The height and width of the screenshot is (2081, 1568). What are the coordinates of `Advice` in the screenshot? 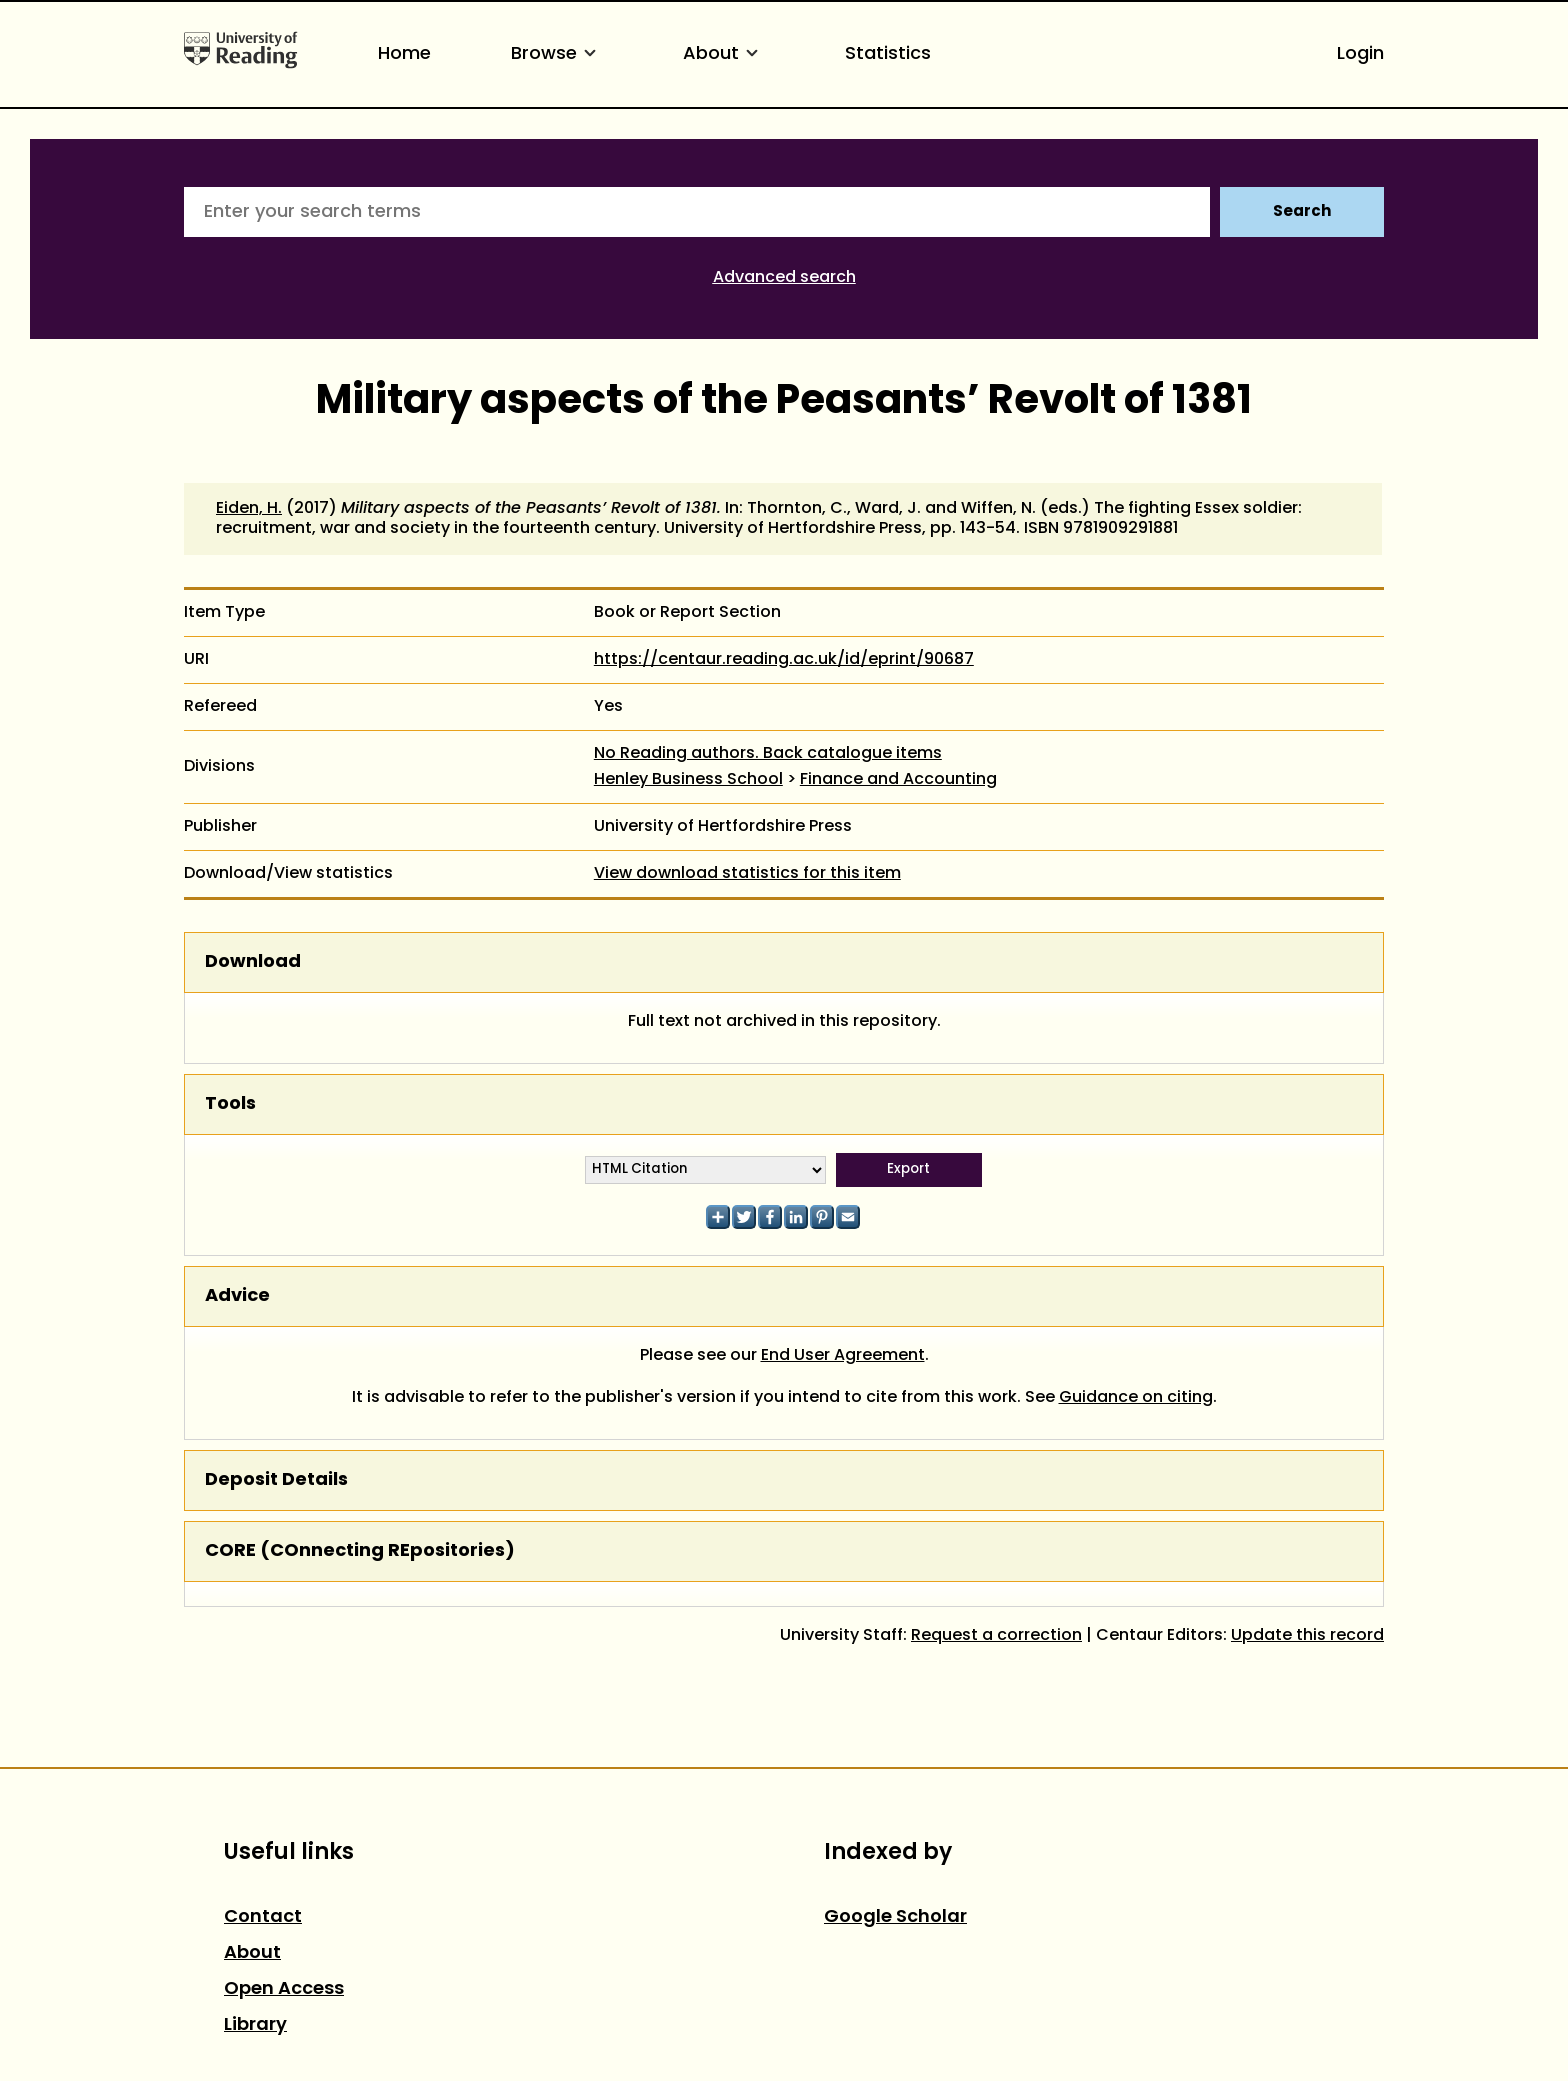 It's located at (237, 1296).